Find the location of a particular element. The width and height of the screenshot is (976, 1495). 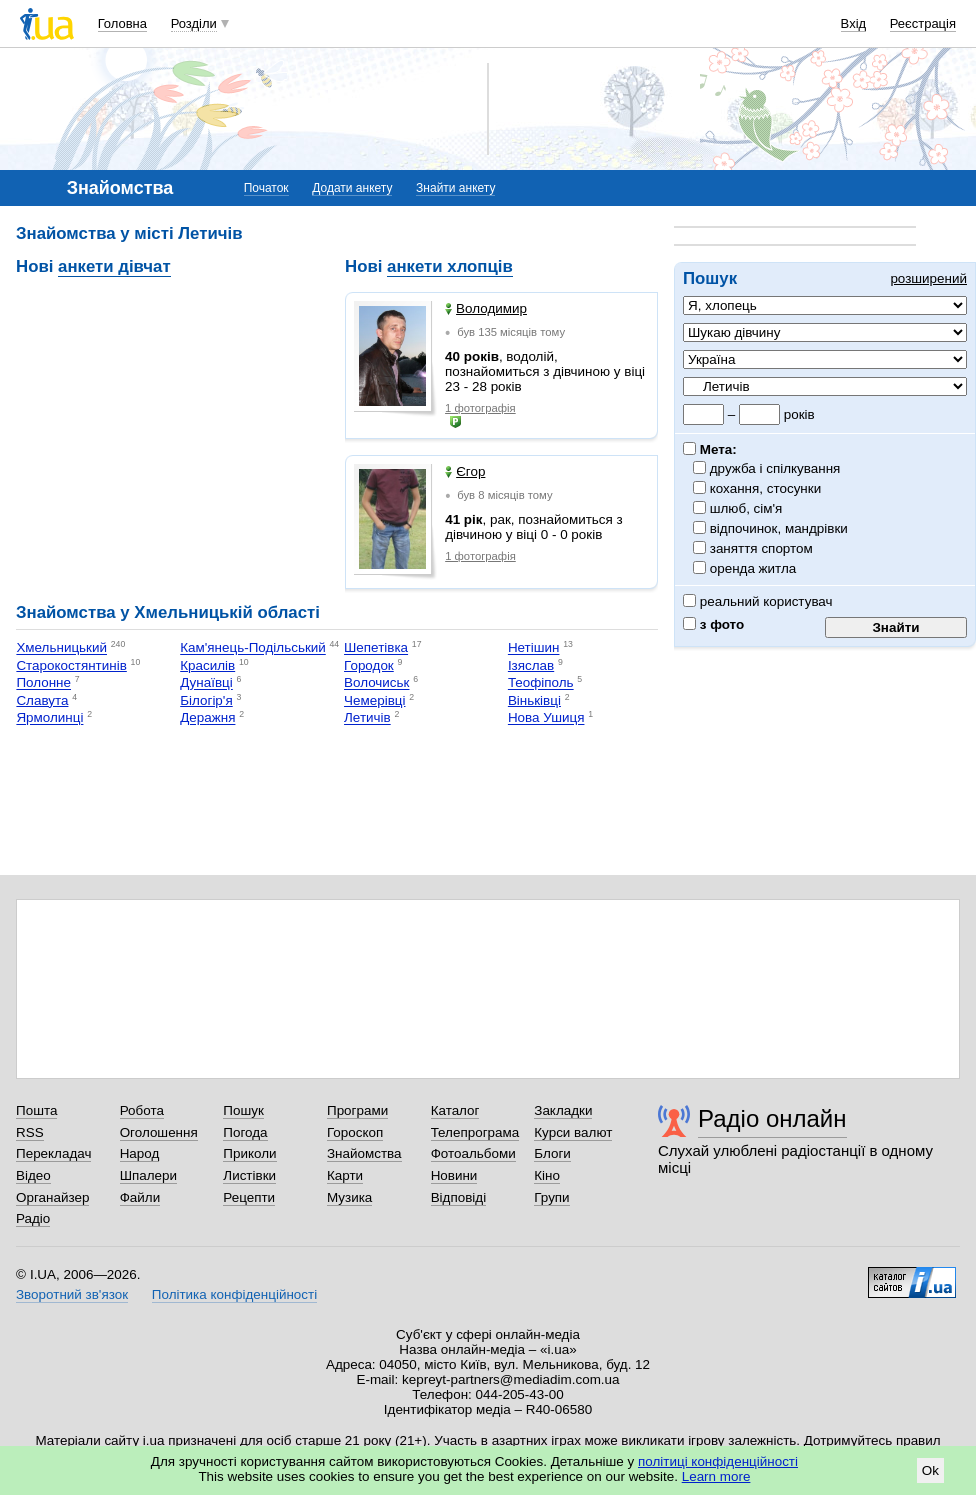

Курси валют is located at coordinates (573, 1132).